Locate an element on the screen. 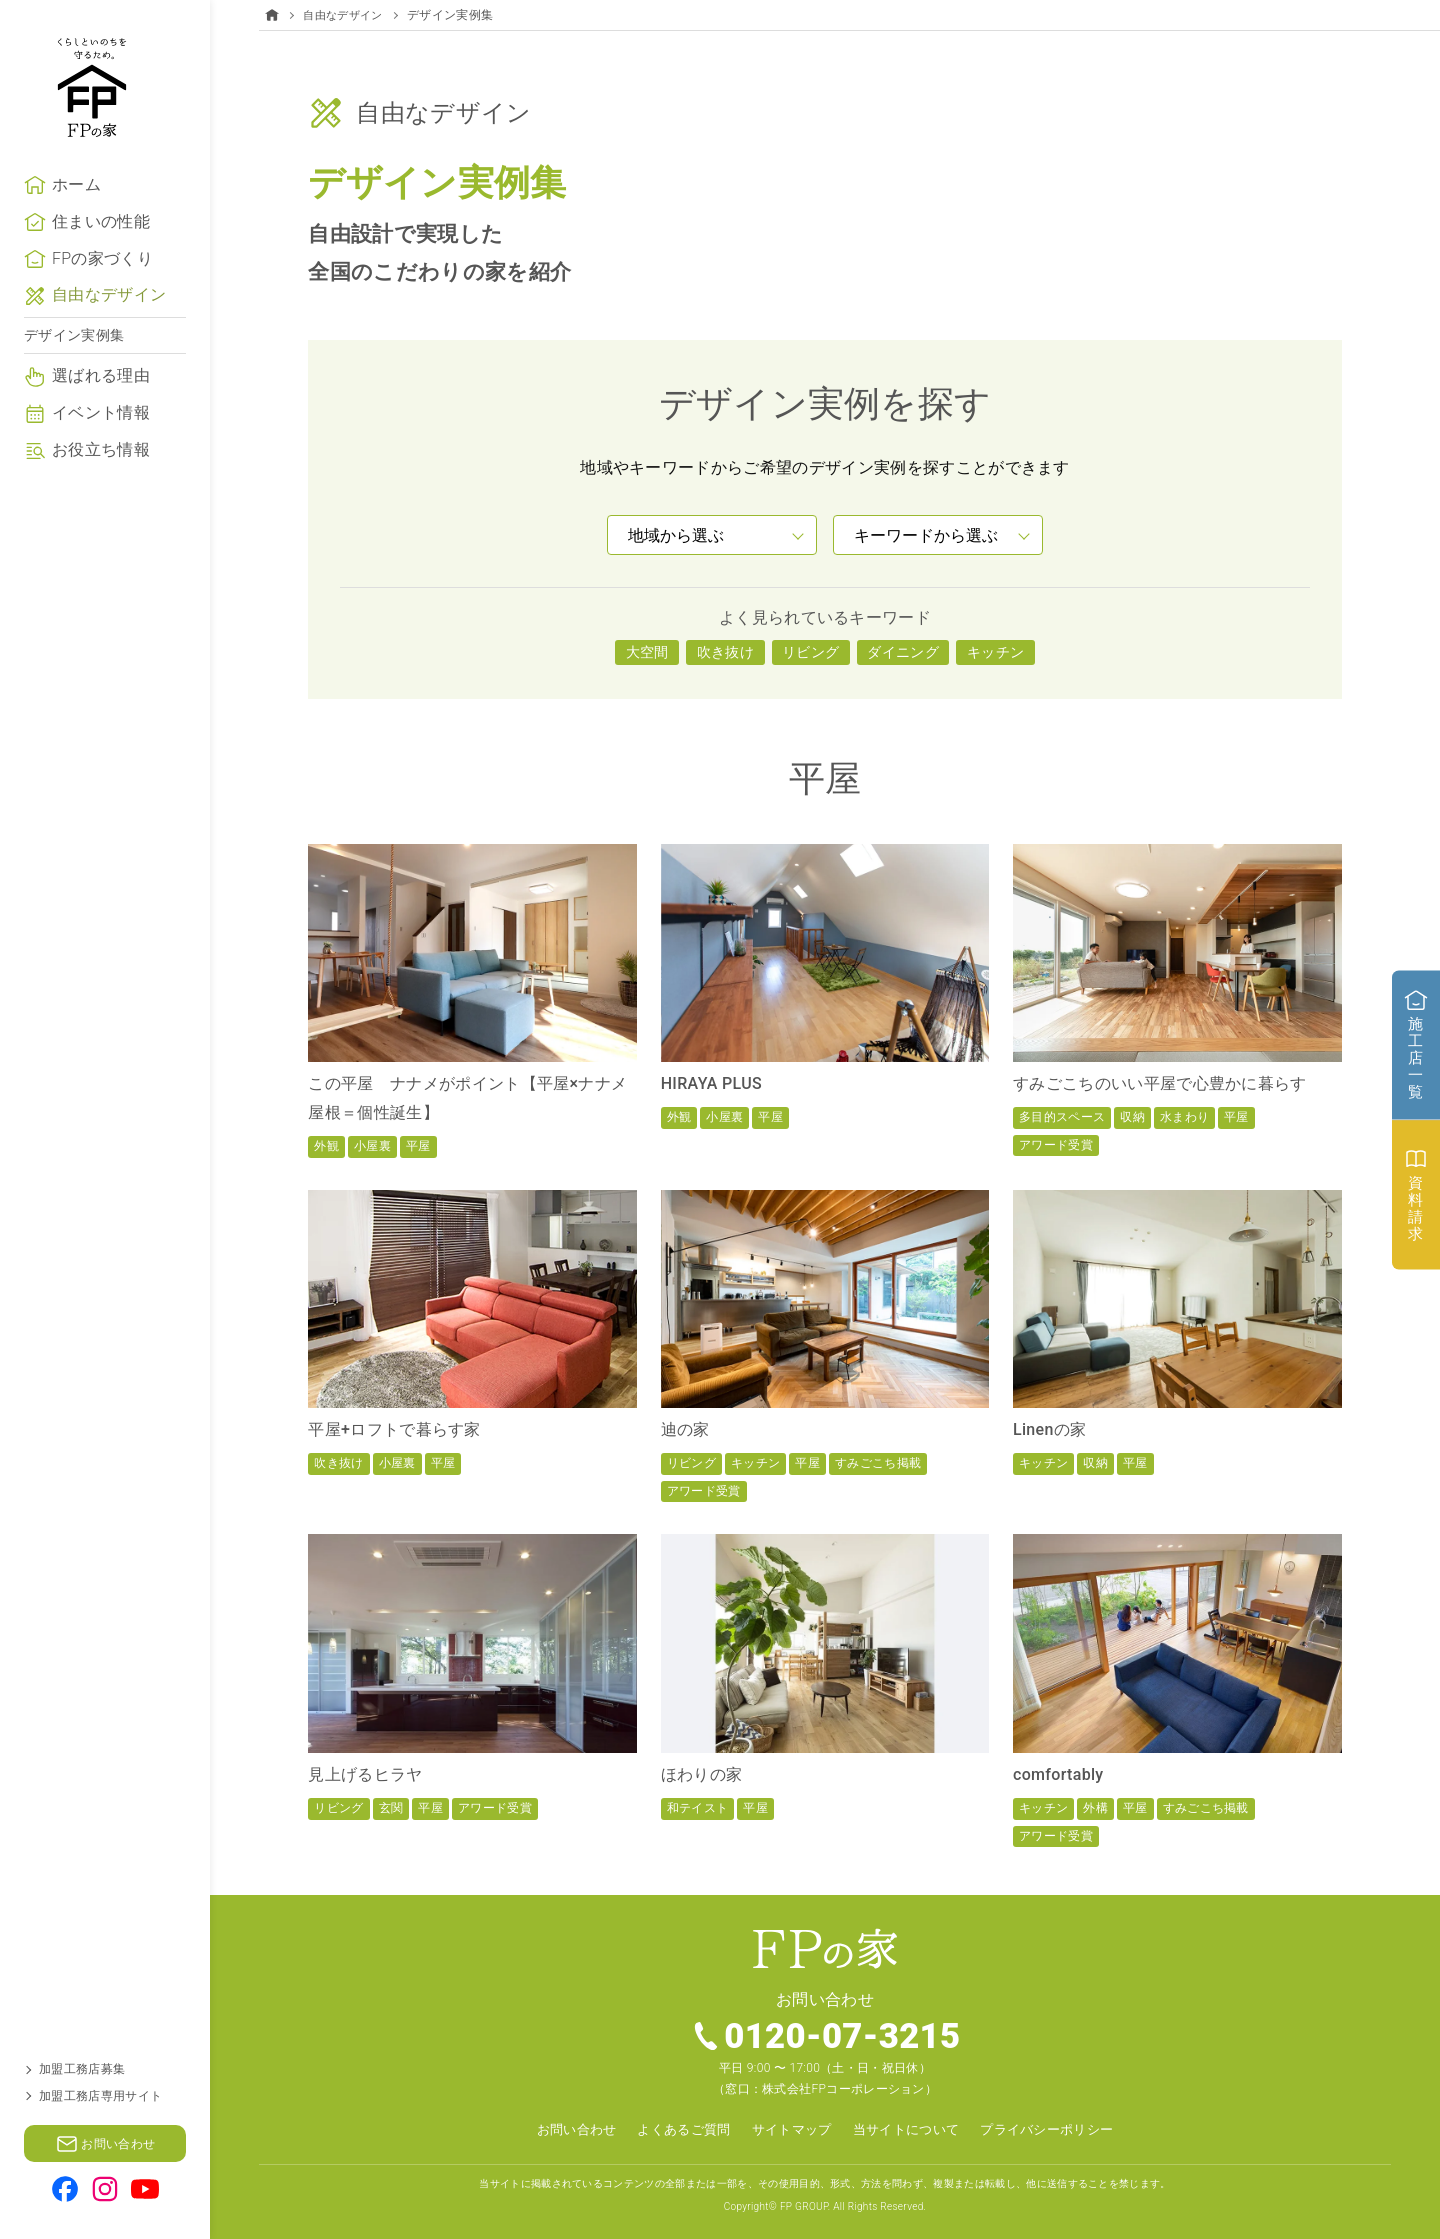  デザイン実例集 is located at coordinates (74, 368).